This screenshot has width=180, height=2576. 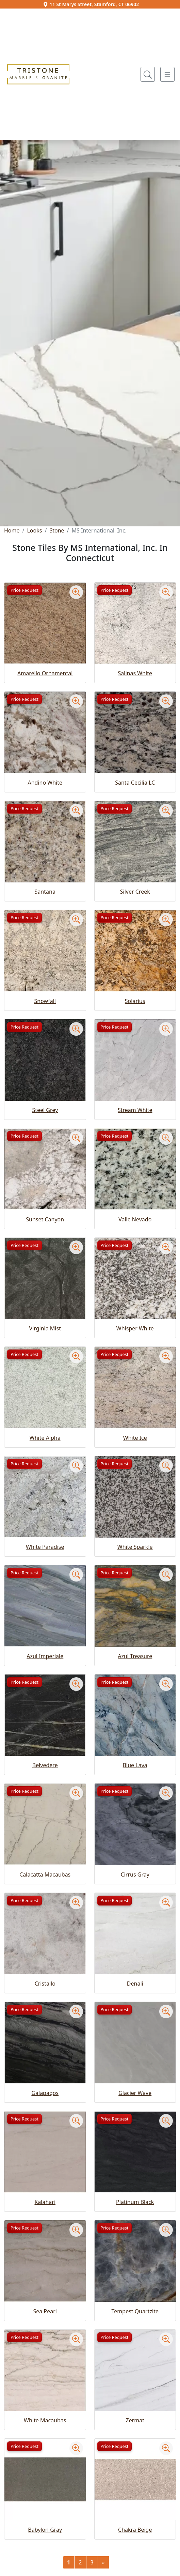 I want to click on Zermat, so click(x=135, y=2420).